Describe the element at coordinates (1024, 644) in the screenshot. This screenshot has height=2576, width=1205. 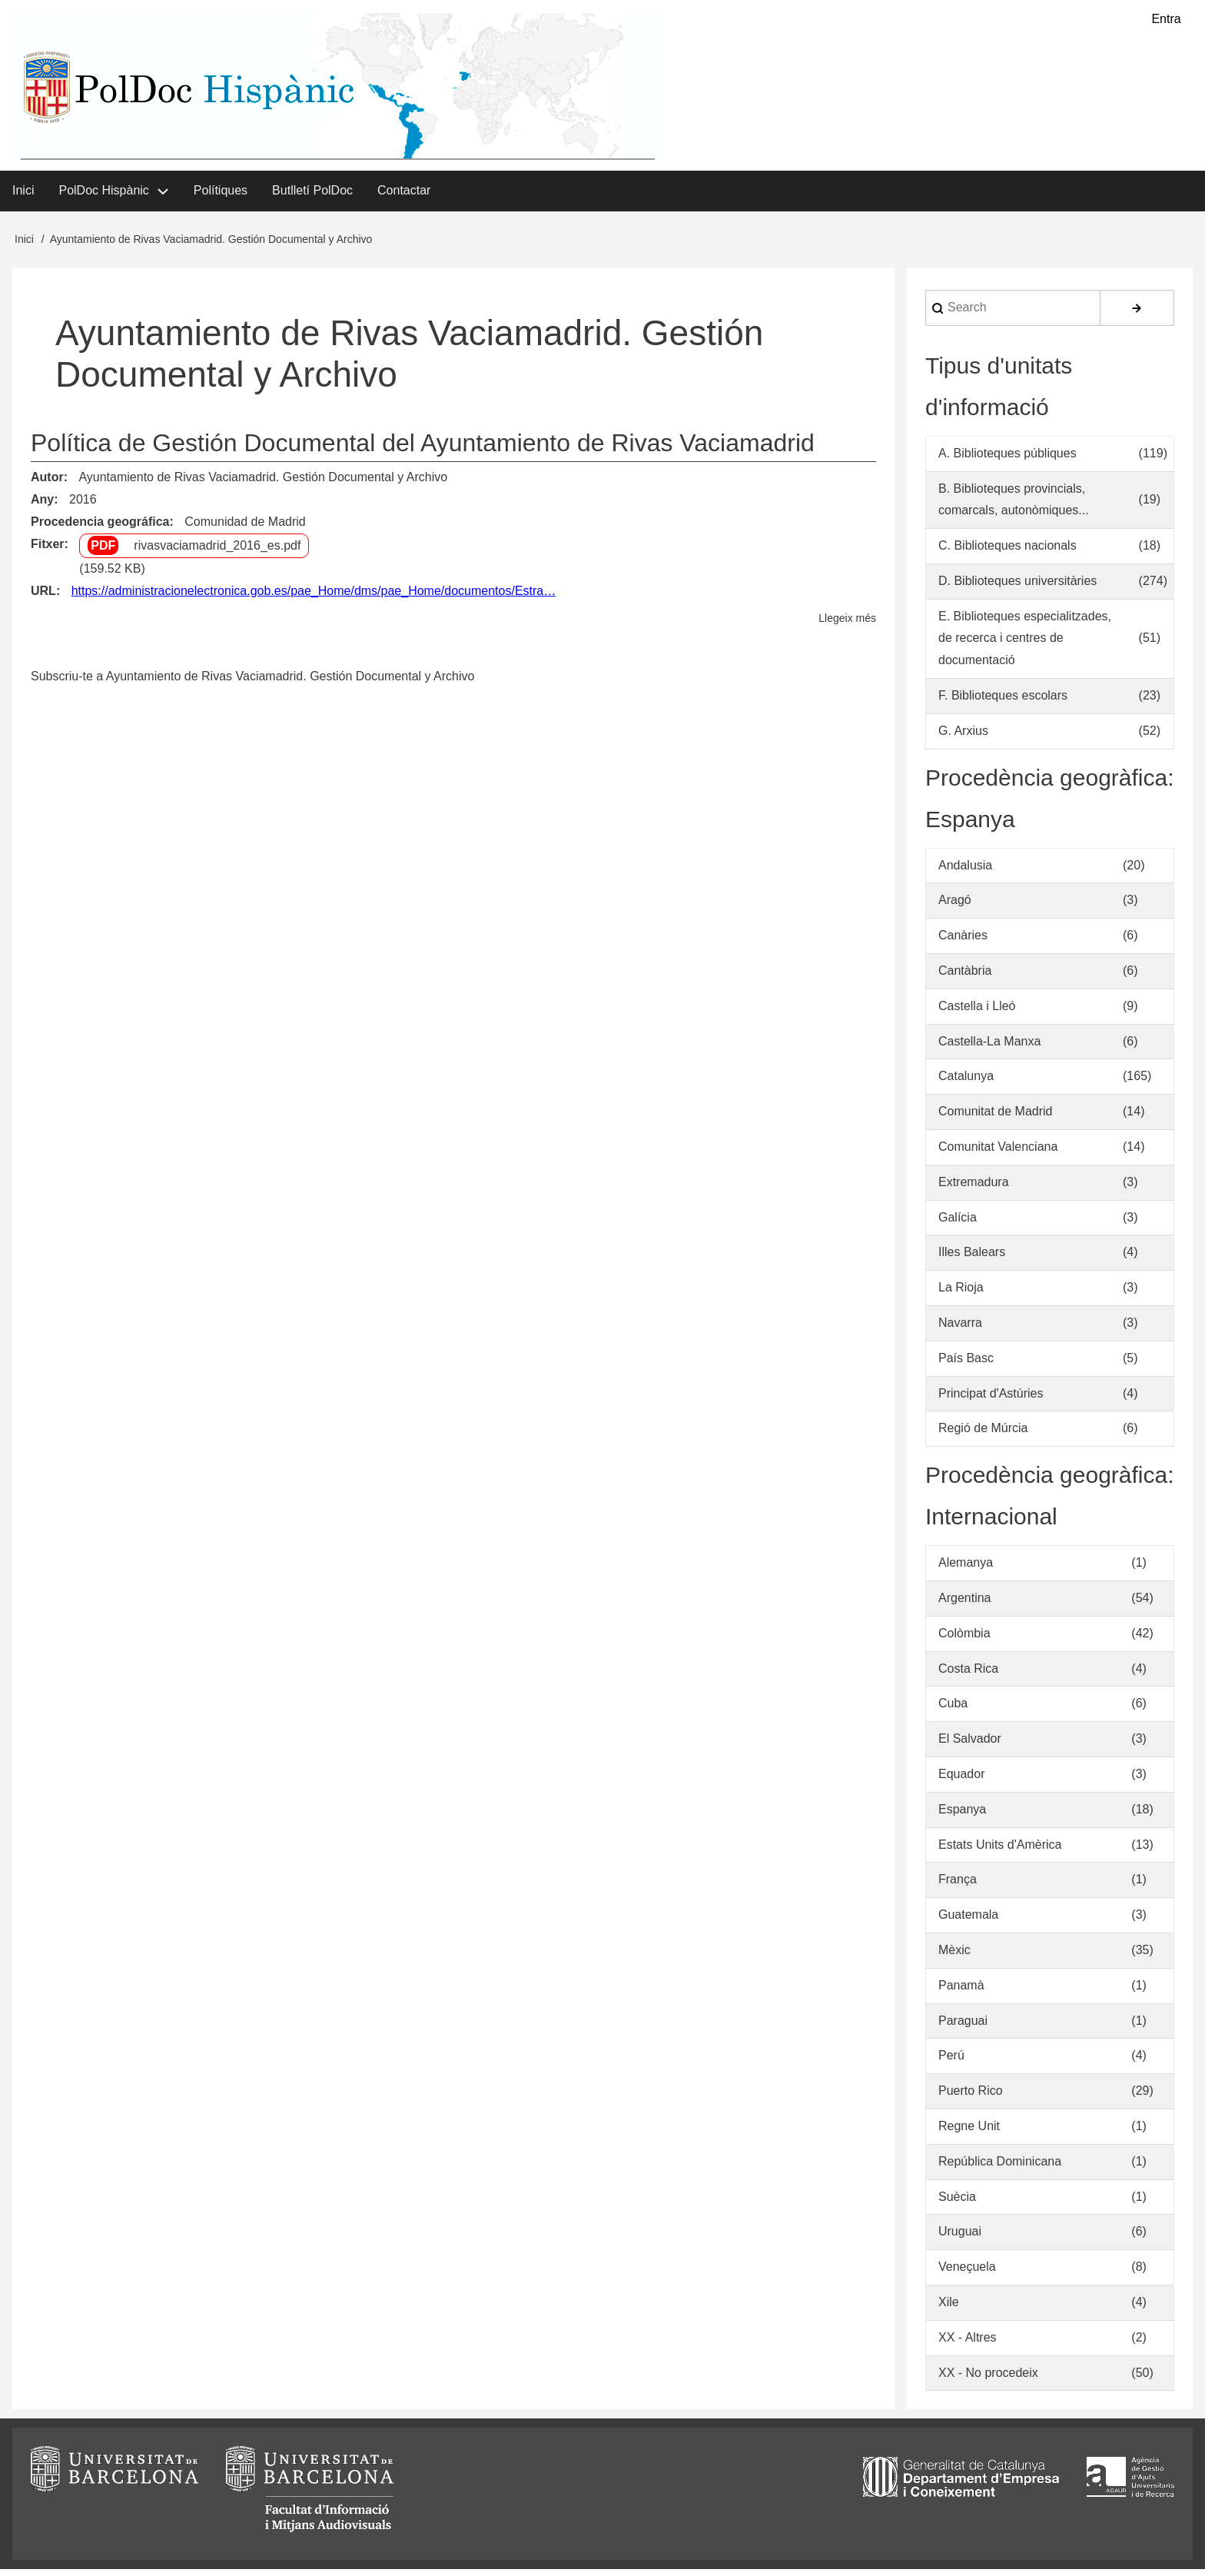
I see `E. Biblioteques especialitzades, de recerca i centres de documentació` at that location.